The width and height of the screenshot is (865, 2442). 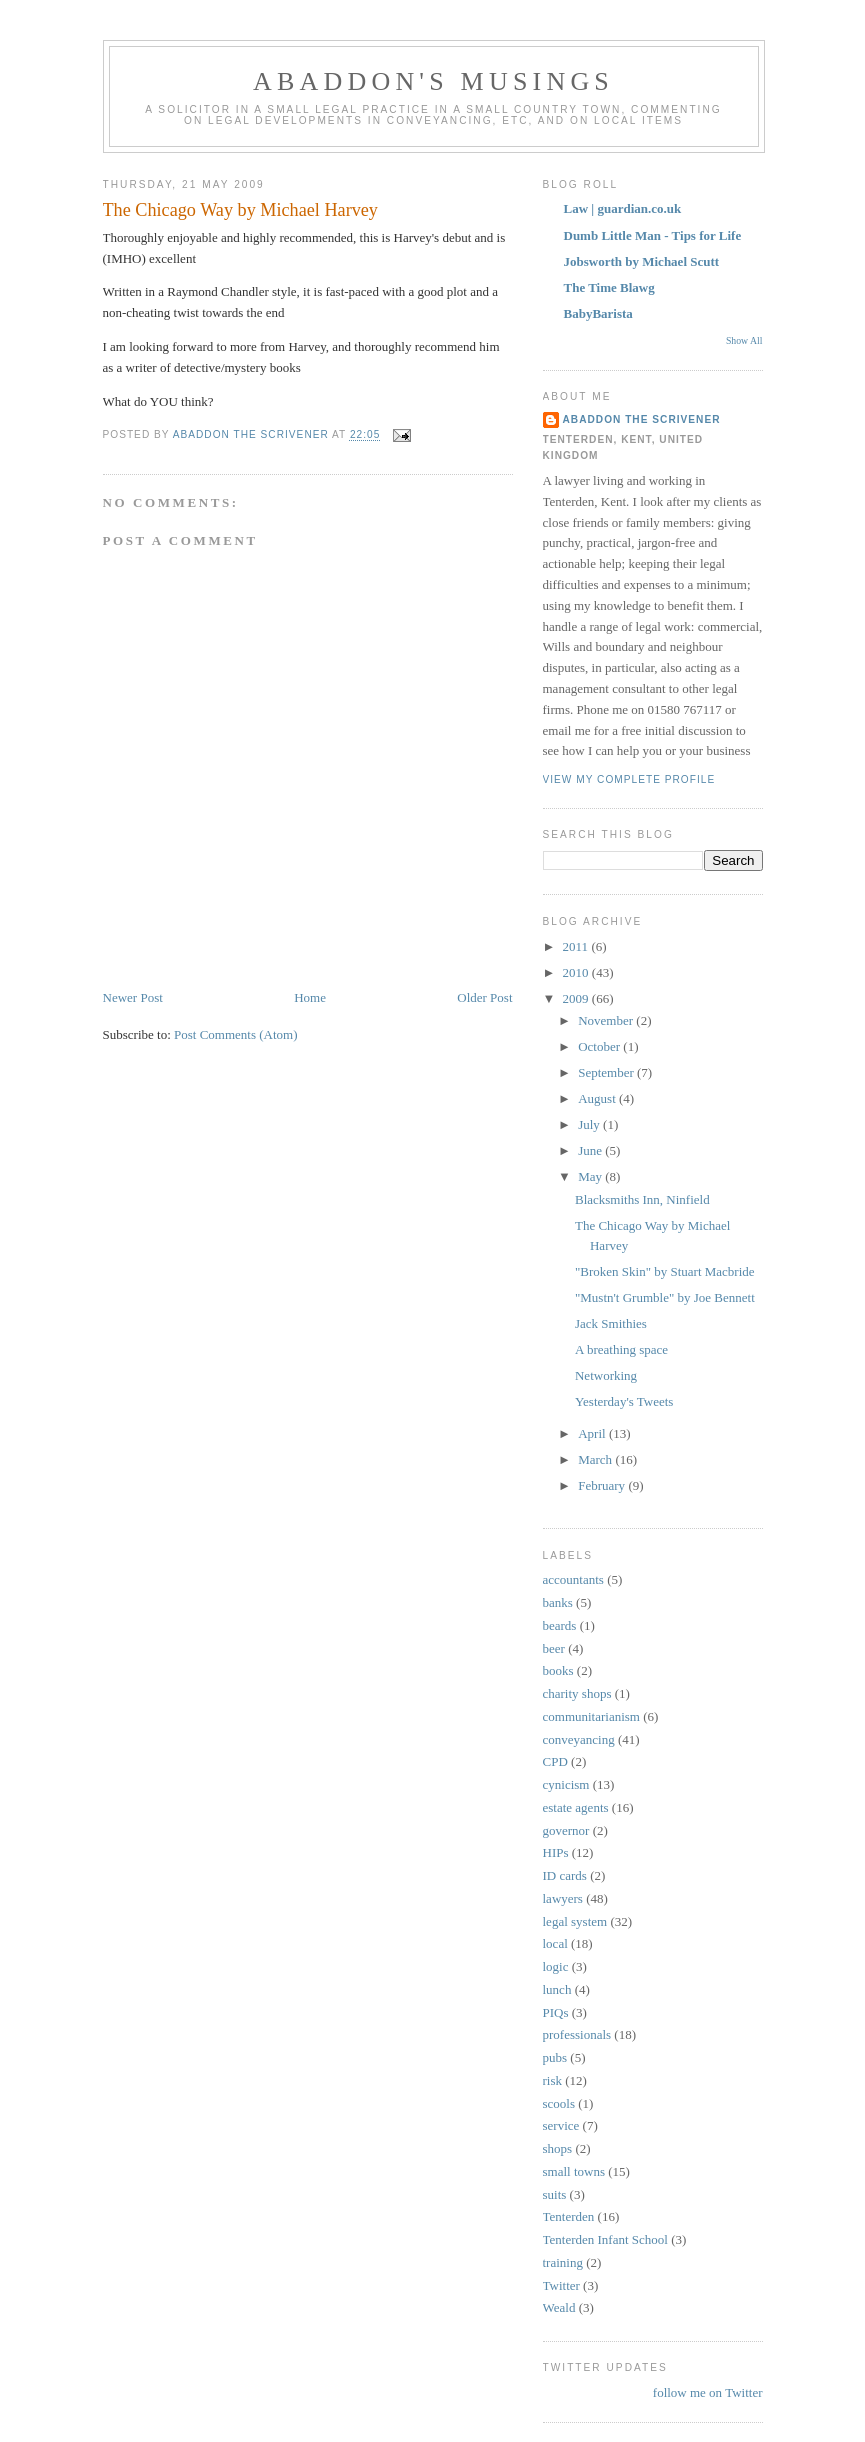 What do you see at coordinates (606, 1375) in the screenshot?
I see `Networking` at bounding box center [606, 1375].